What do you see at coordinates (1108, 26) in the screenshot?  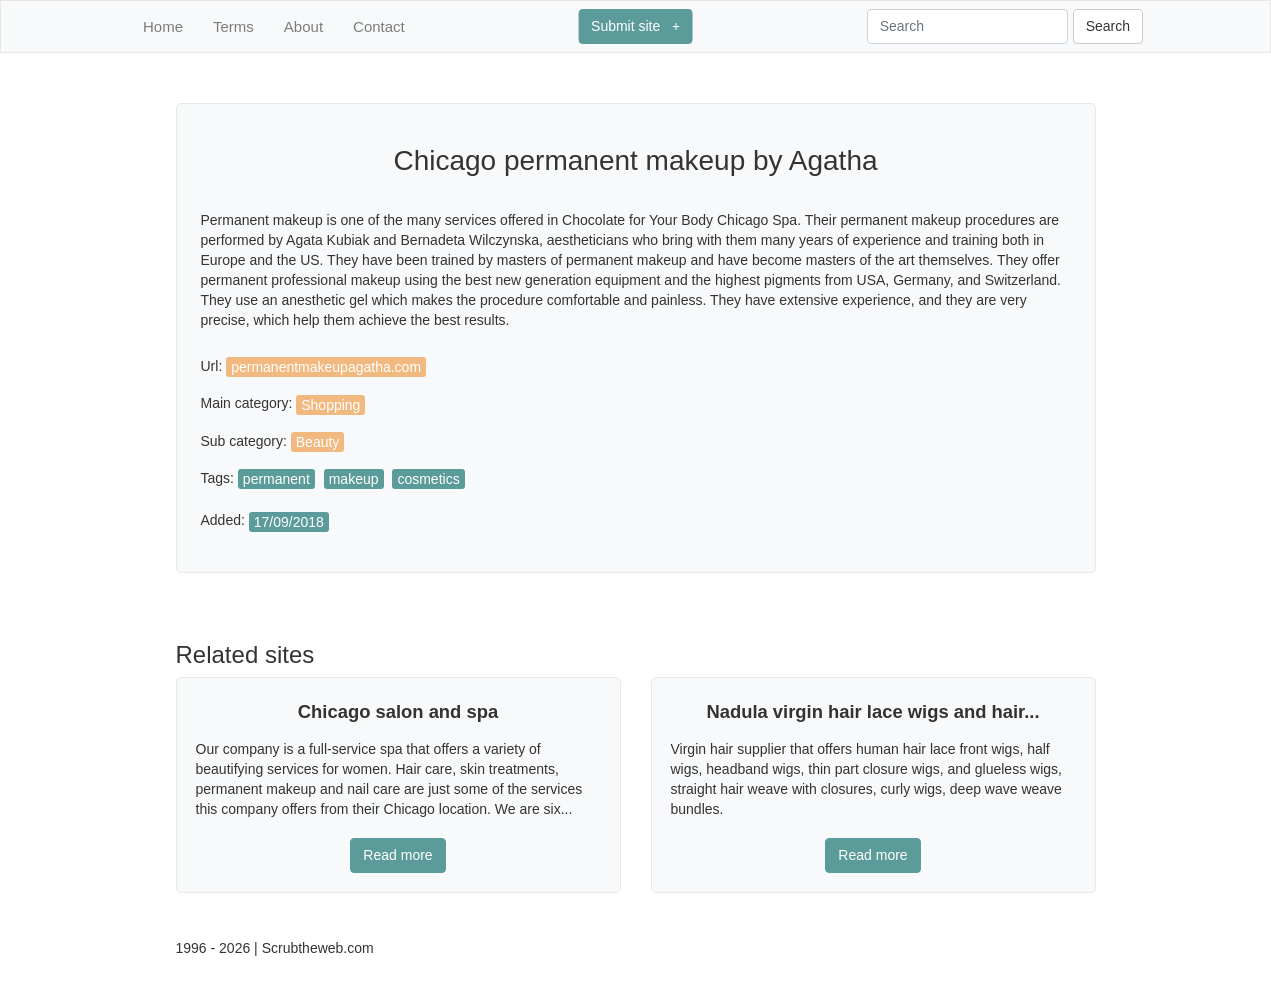 I see `Search` at bounding box center [1108, 26].